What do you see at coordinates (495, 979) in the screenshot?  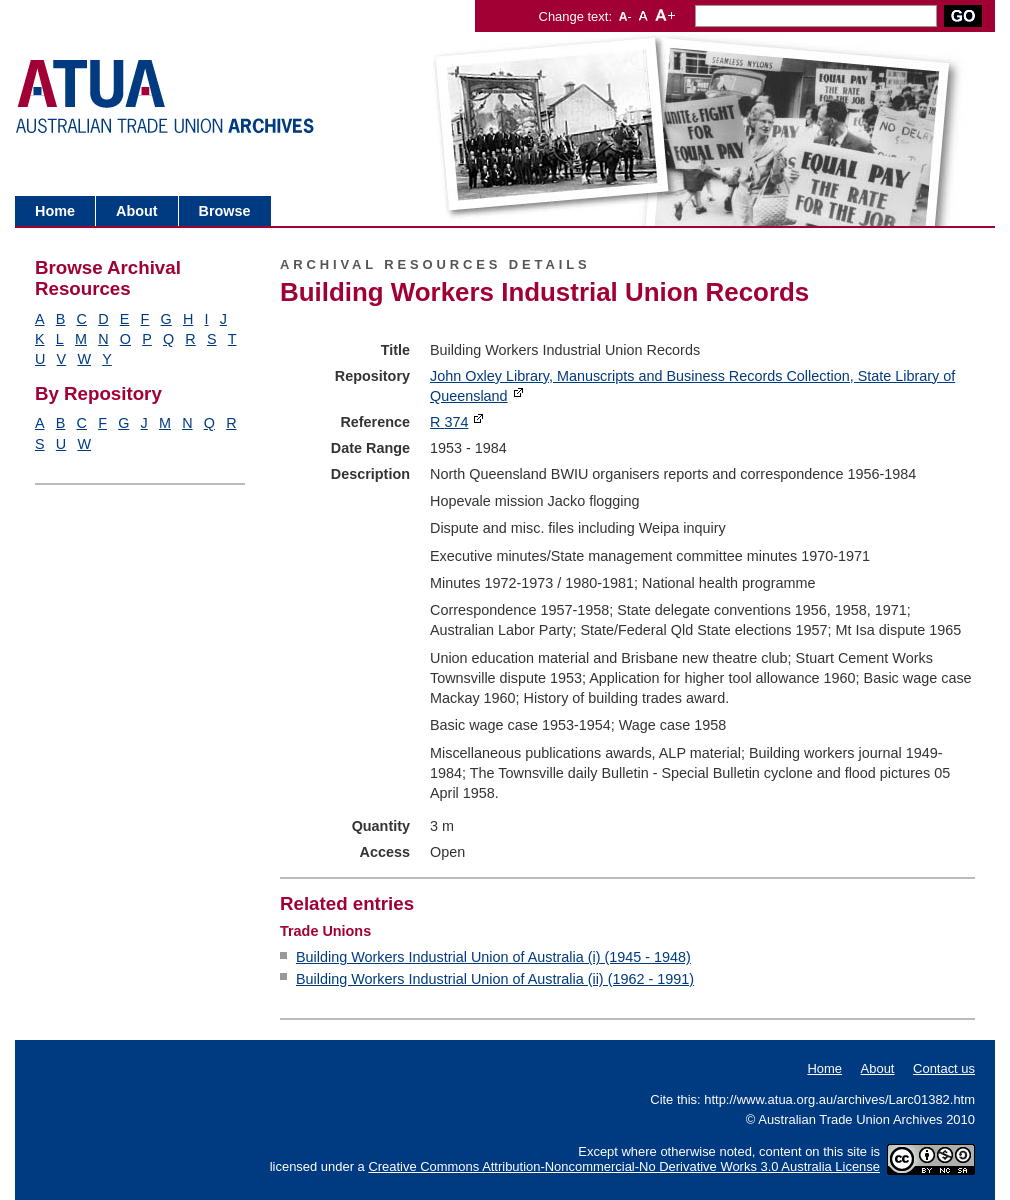 I see `Building Workers Industrial Union of Australia (ii) (1962 - 1991)` at bounding box center [495, 979].